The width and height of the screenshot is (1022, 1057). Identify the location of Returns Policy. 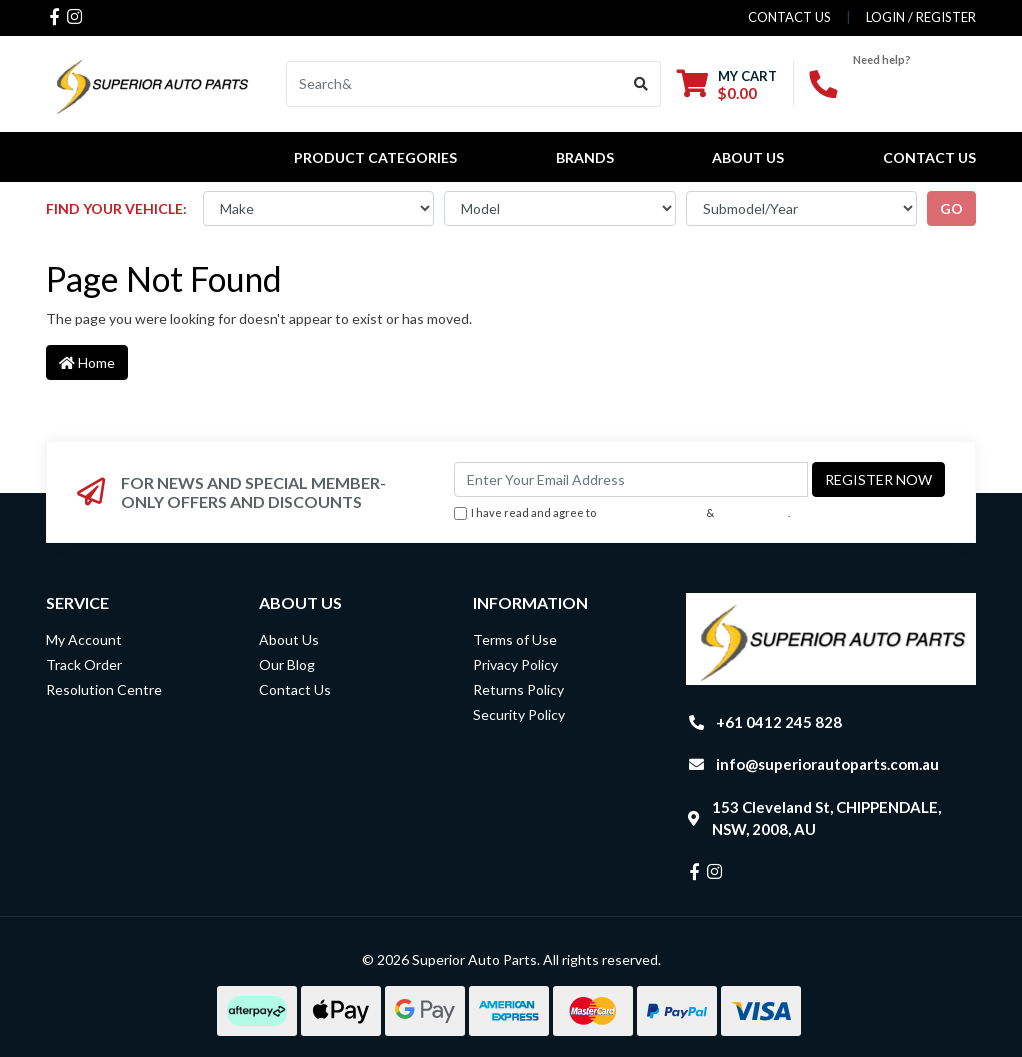
(518, 689).